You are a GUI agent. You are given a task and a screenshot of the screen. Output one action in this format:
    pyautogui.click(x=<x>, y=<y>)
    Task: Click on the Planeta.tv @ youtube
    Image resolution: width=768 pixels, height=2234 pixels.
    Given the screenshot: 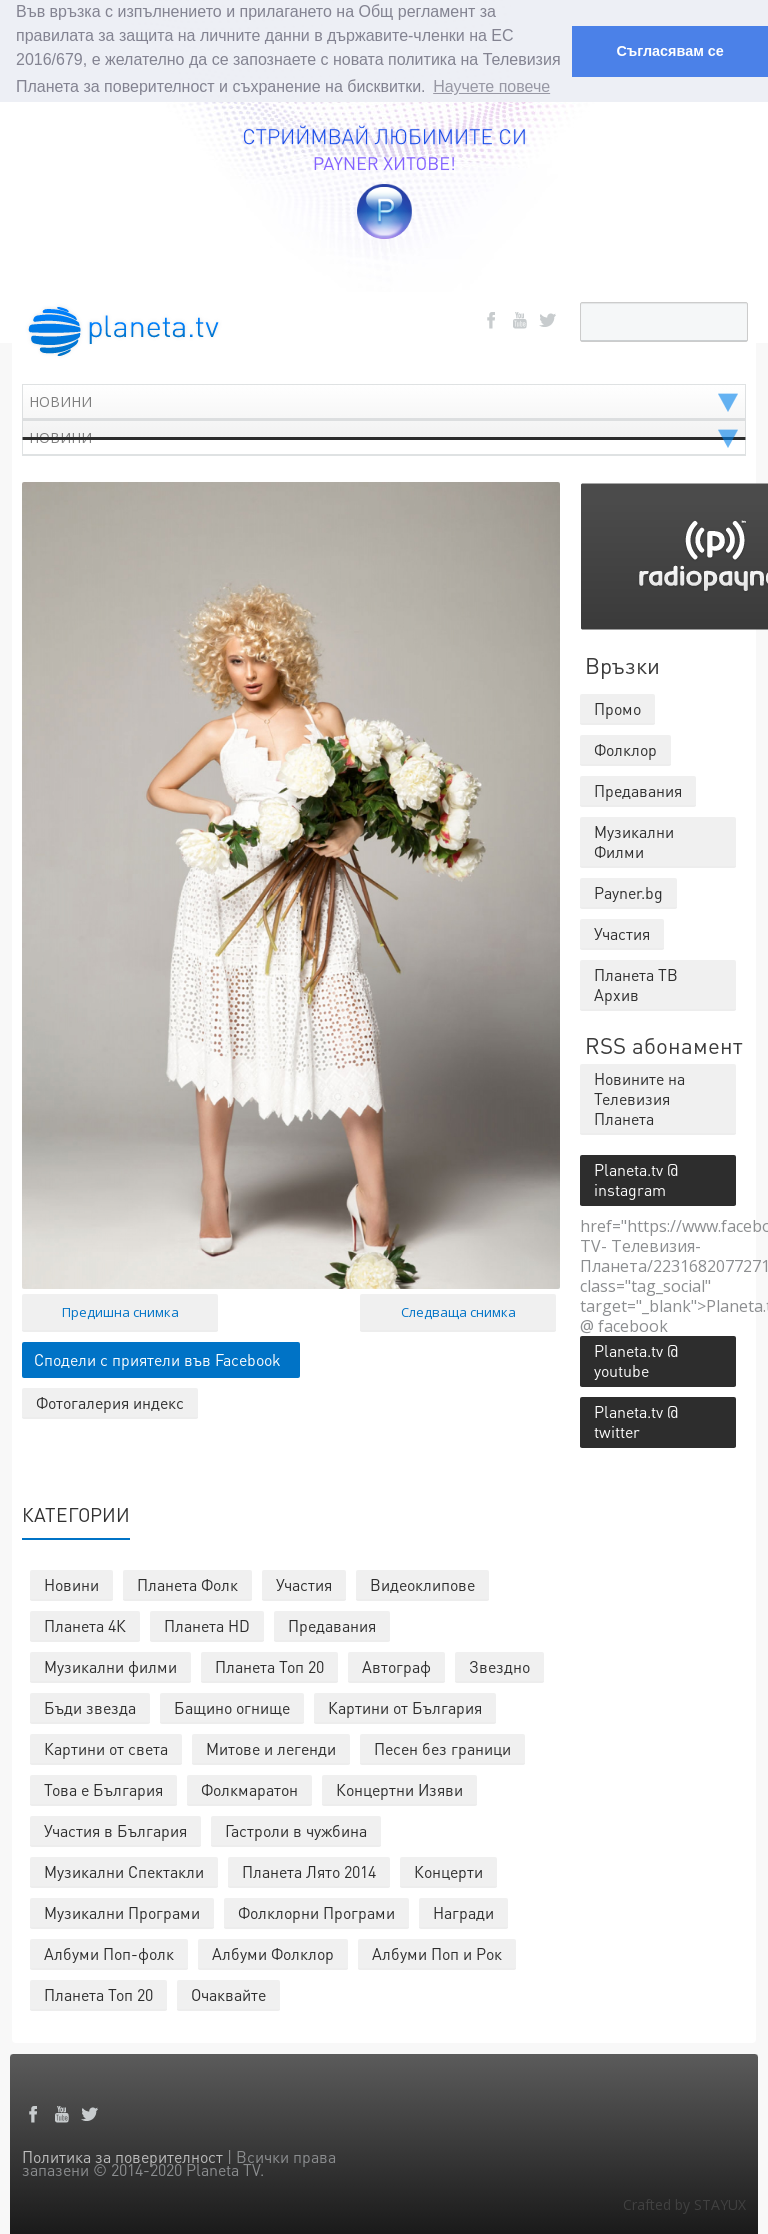 What is the action you would take?
    pyautogui.click(x=636, y=1358)
    